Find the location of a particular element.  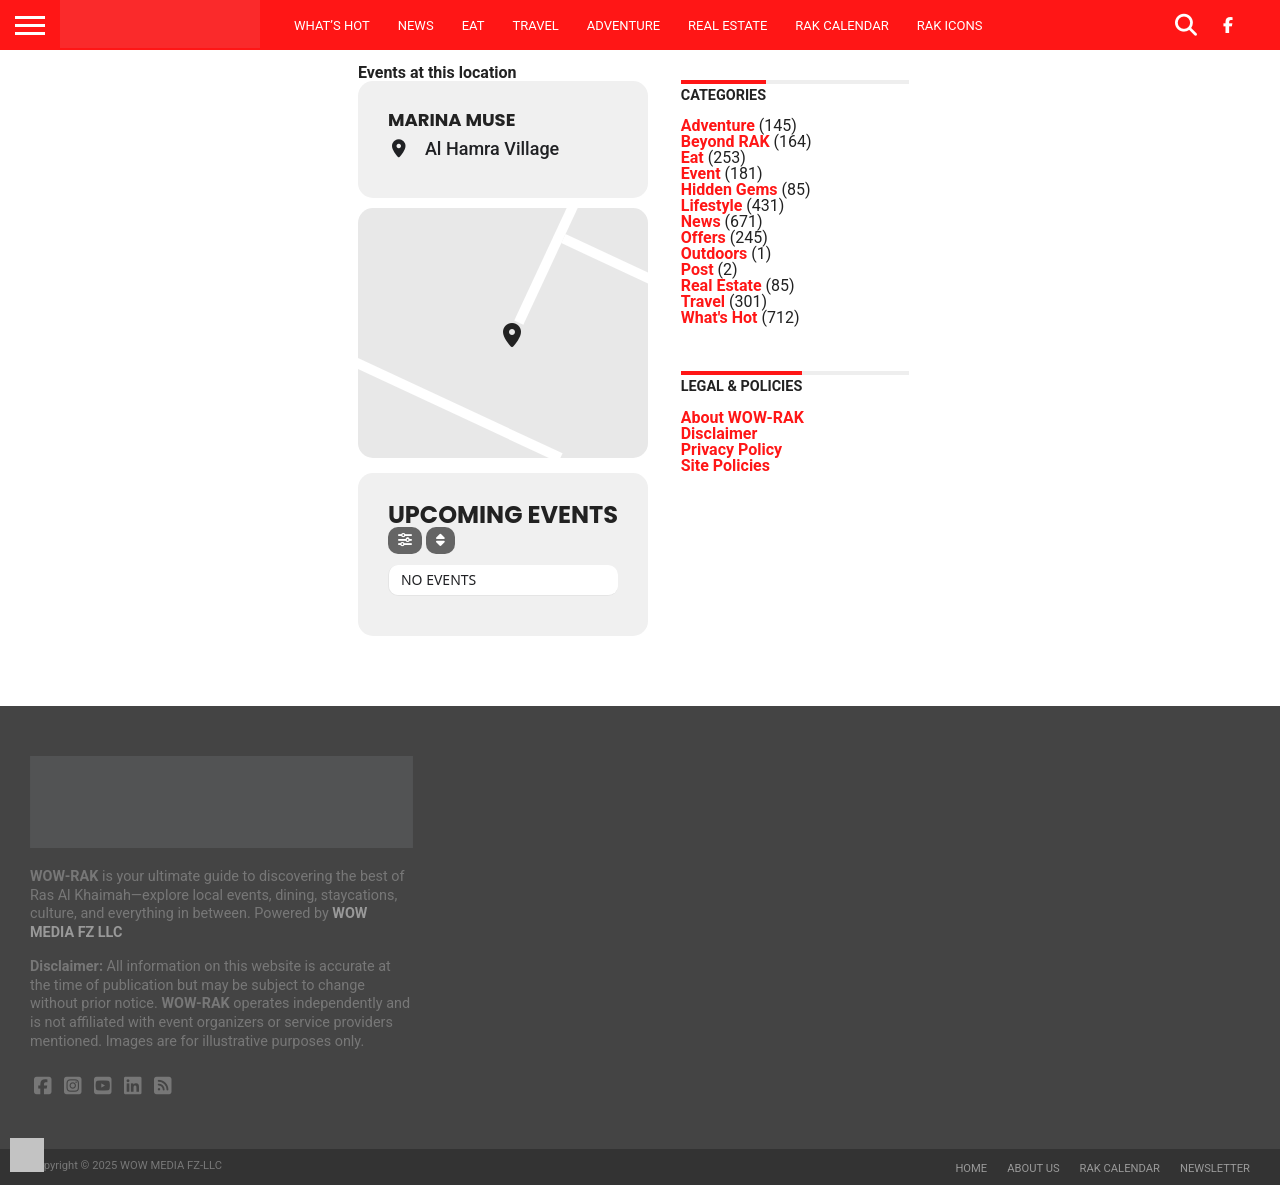

RAK ICONS is located at coordinates (950, 25).